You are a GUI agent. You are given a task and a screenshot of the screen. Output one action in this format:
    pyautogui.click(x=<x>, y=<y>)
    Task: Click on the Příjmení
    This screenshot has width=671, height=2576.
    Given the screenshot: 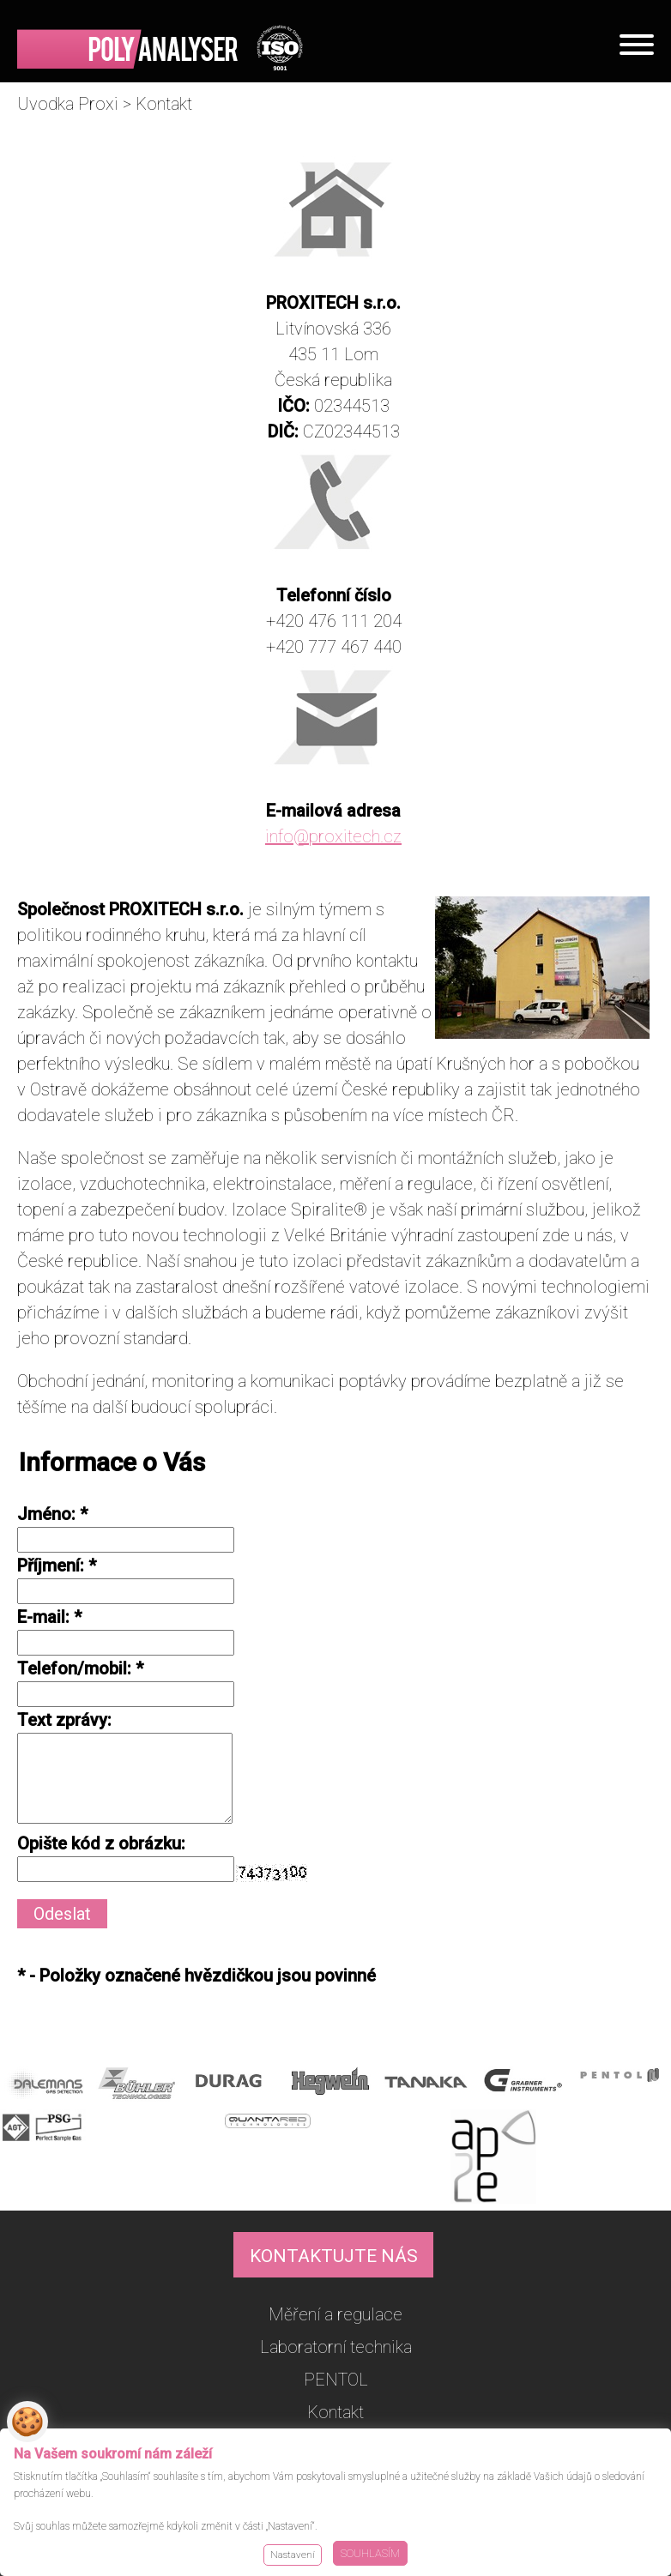 What is the action you would take?
    pyautogui.click(x=48, y=1565)
    